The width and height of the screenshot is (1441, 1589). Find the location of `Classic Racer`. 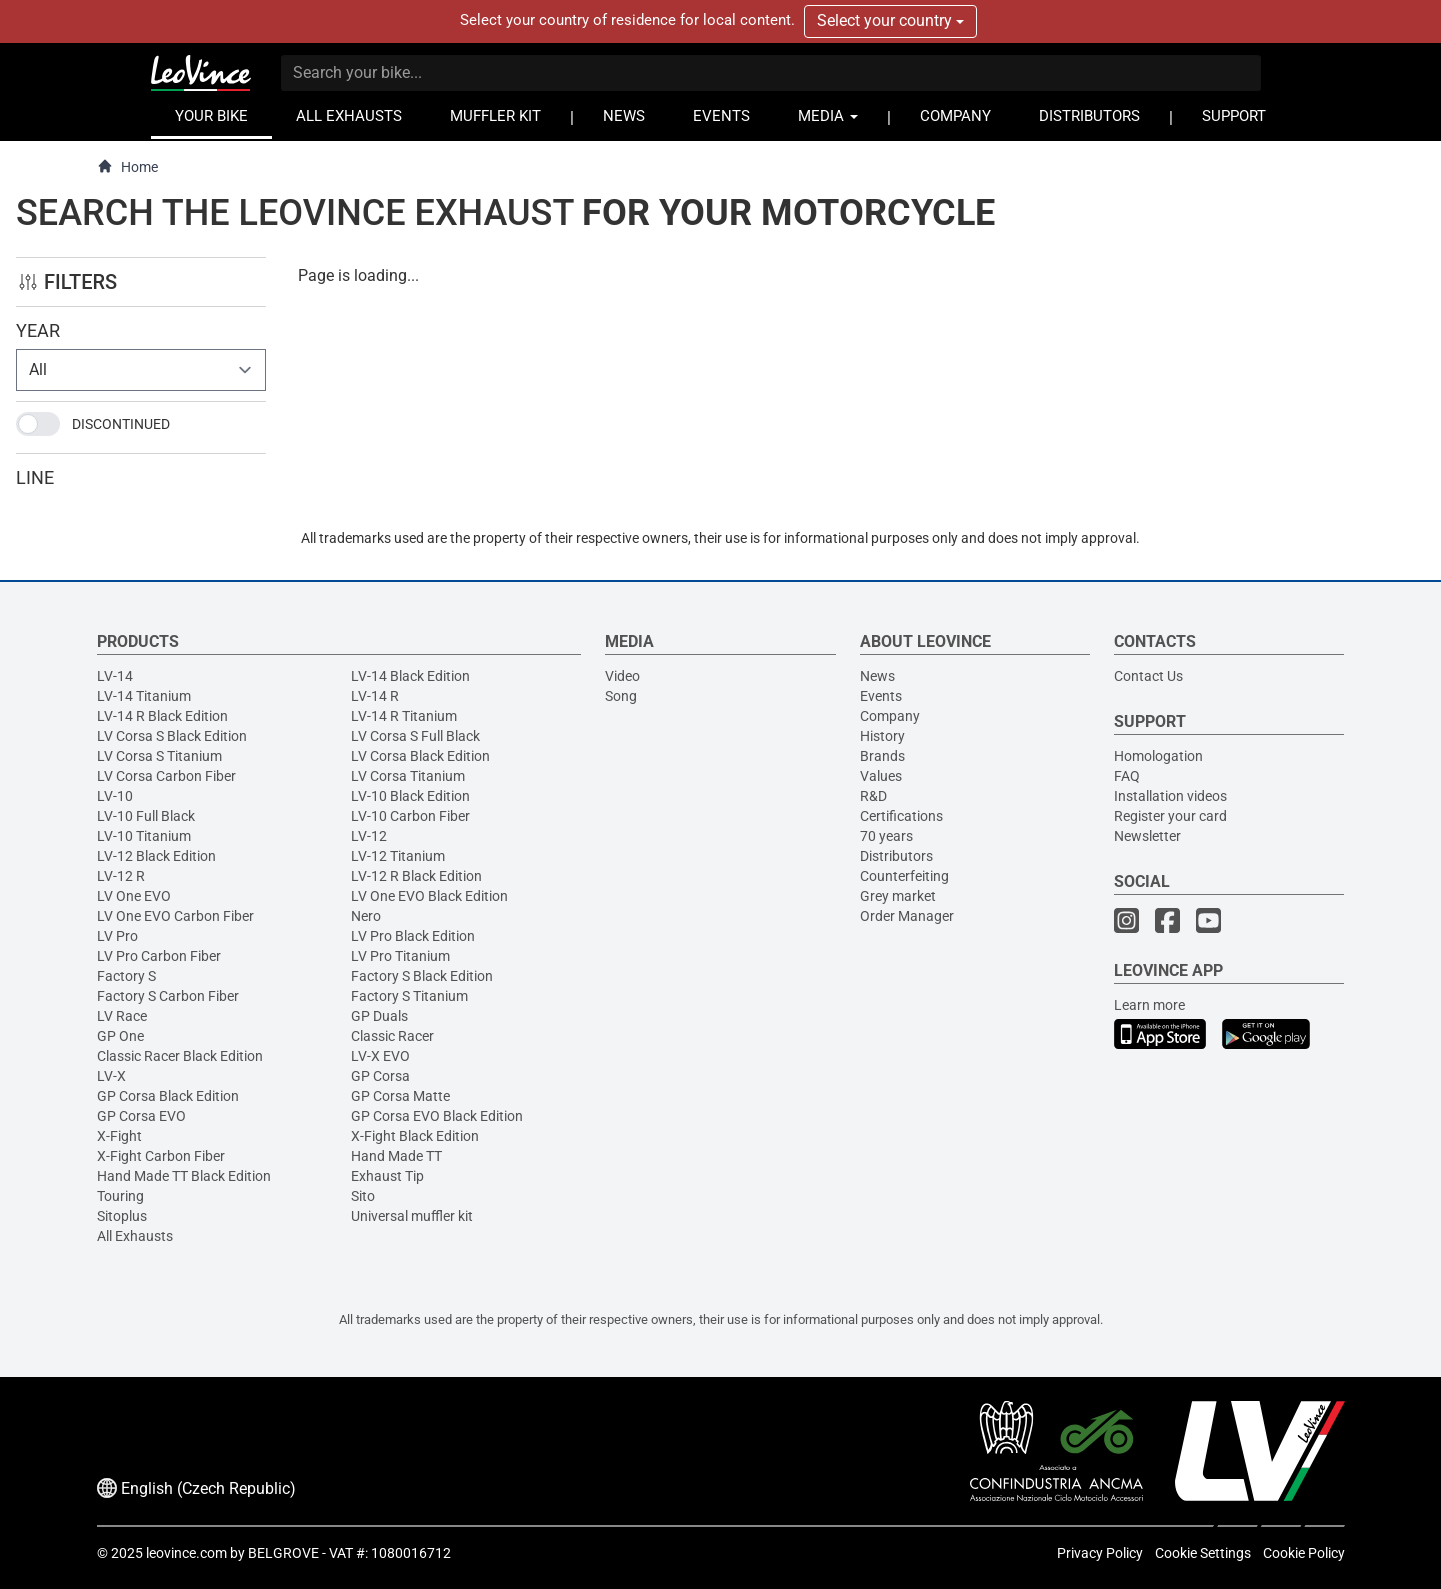

Classic Racer is located at coordinates (392, 1036).